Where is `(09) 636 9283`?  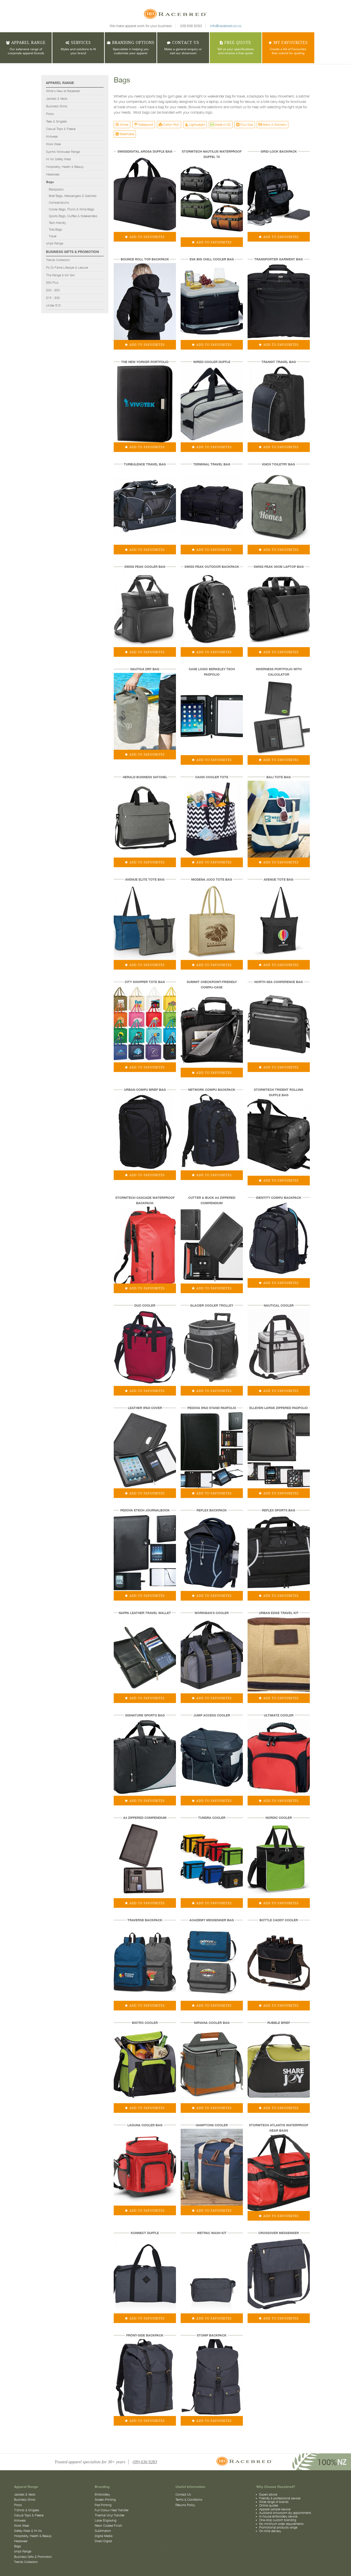
(09) 636 9283 is located at coordinates (191, 26).